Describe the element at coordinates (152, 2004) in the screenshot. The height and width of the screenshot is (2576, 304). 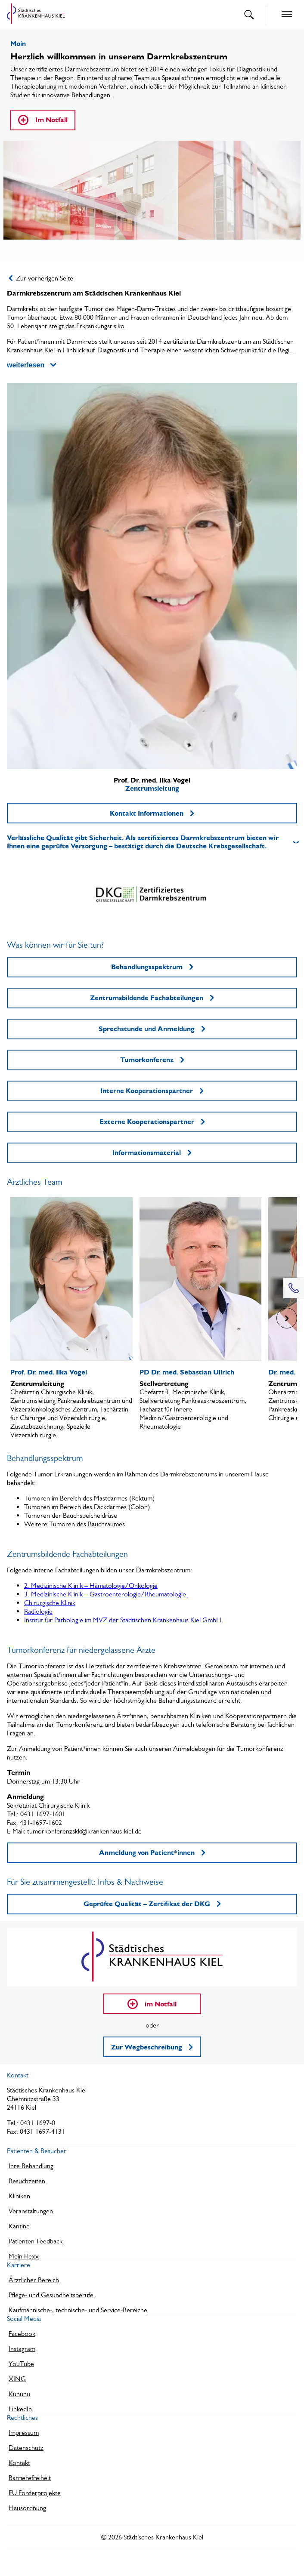
I see `im Notfall` at that location.